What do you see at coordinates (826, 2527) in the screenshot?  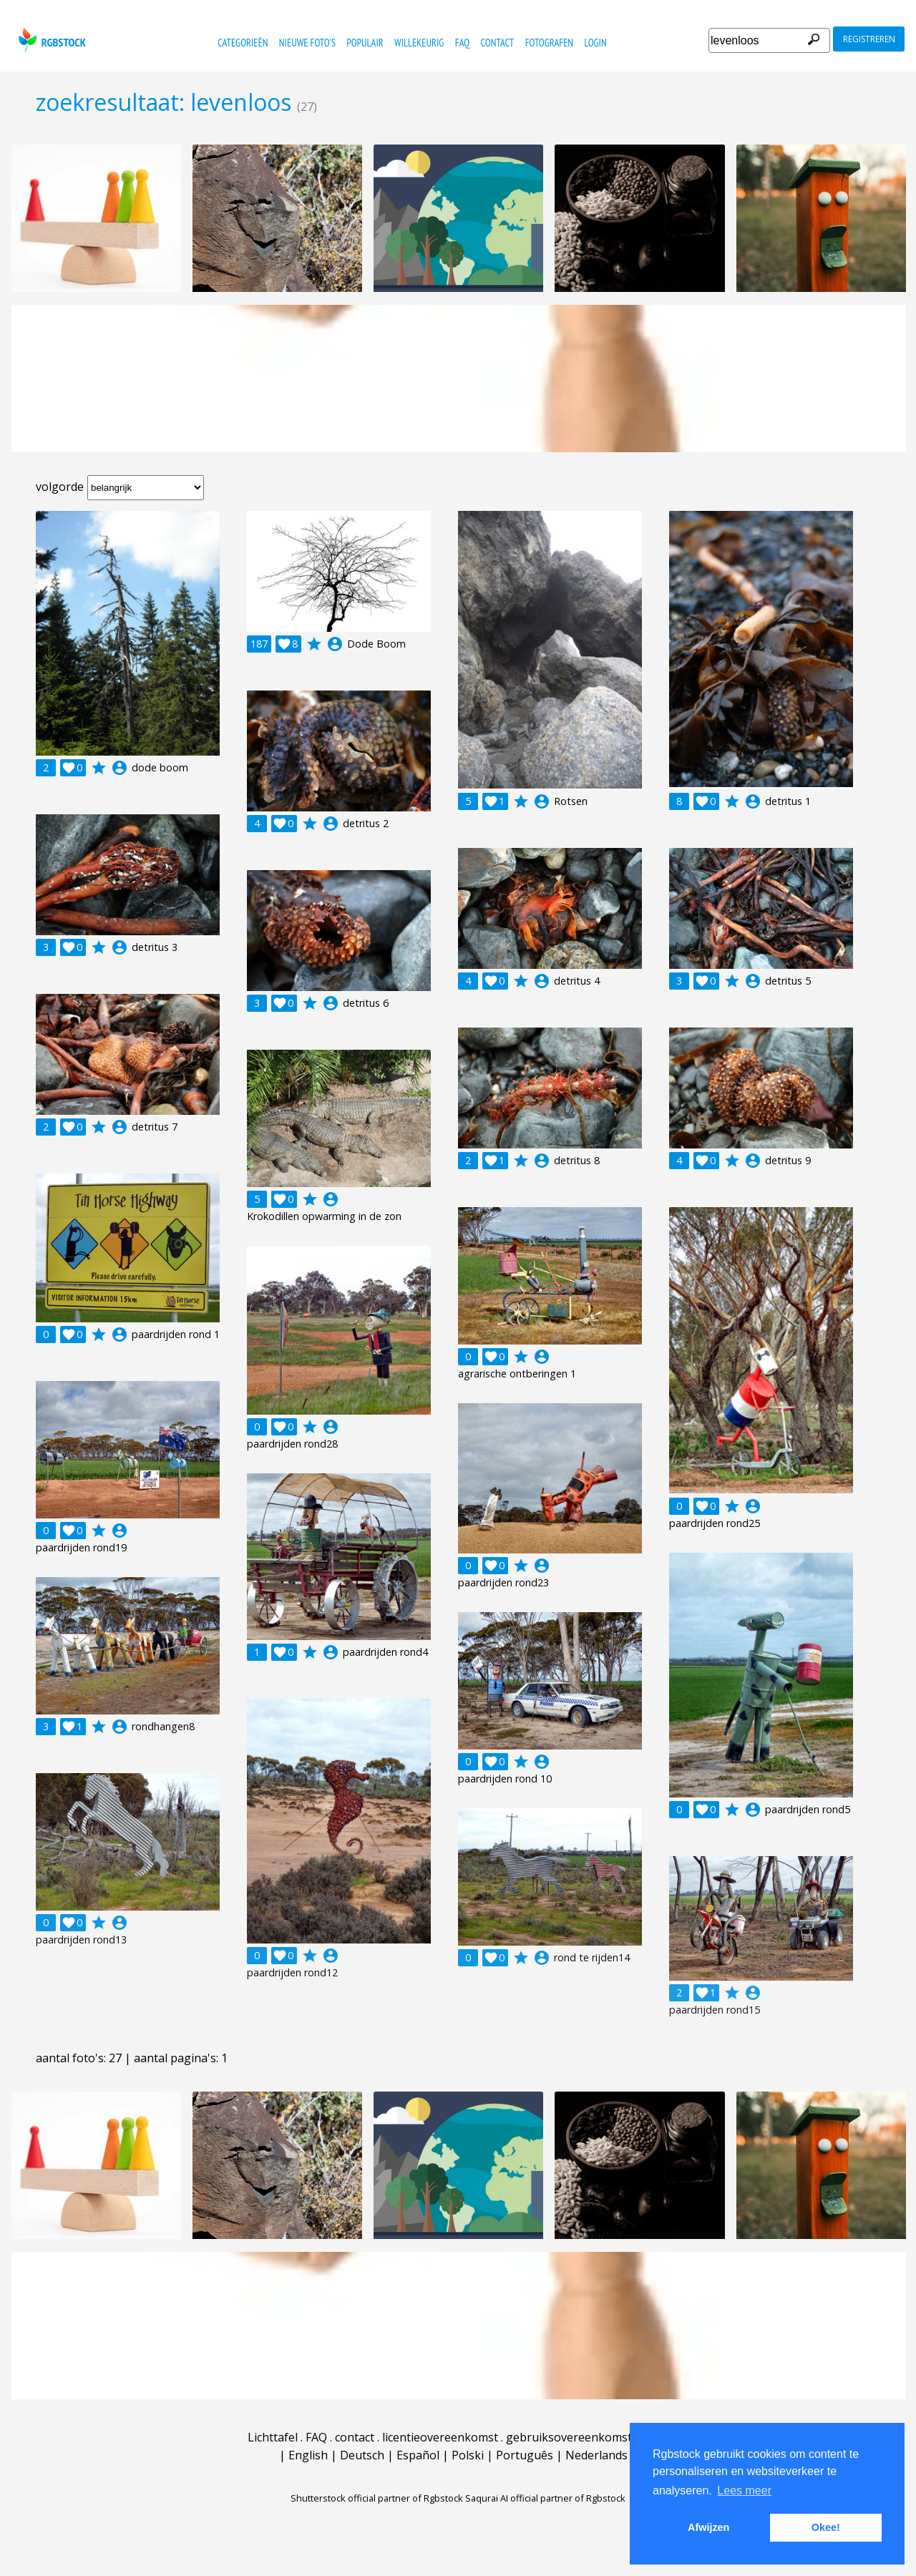 I see `Okee! [button]` at bounding box center [826, 2527].